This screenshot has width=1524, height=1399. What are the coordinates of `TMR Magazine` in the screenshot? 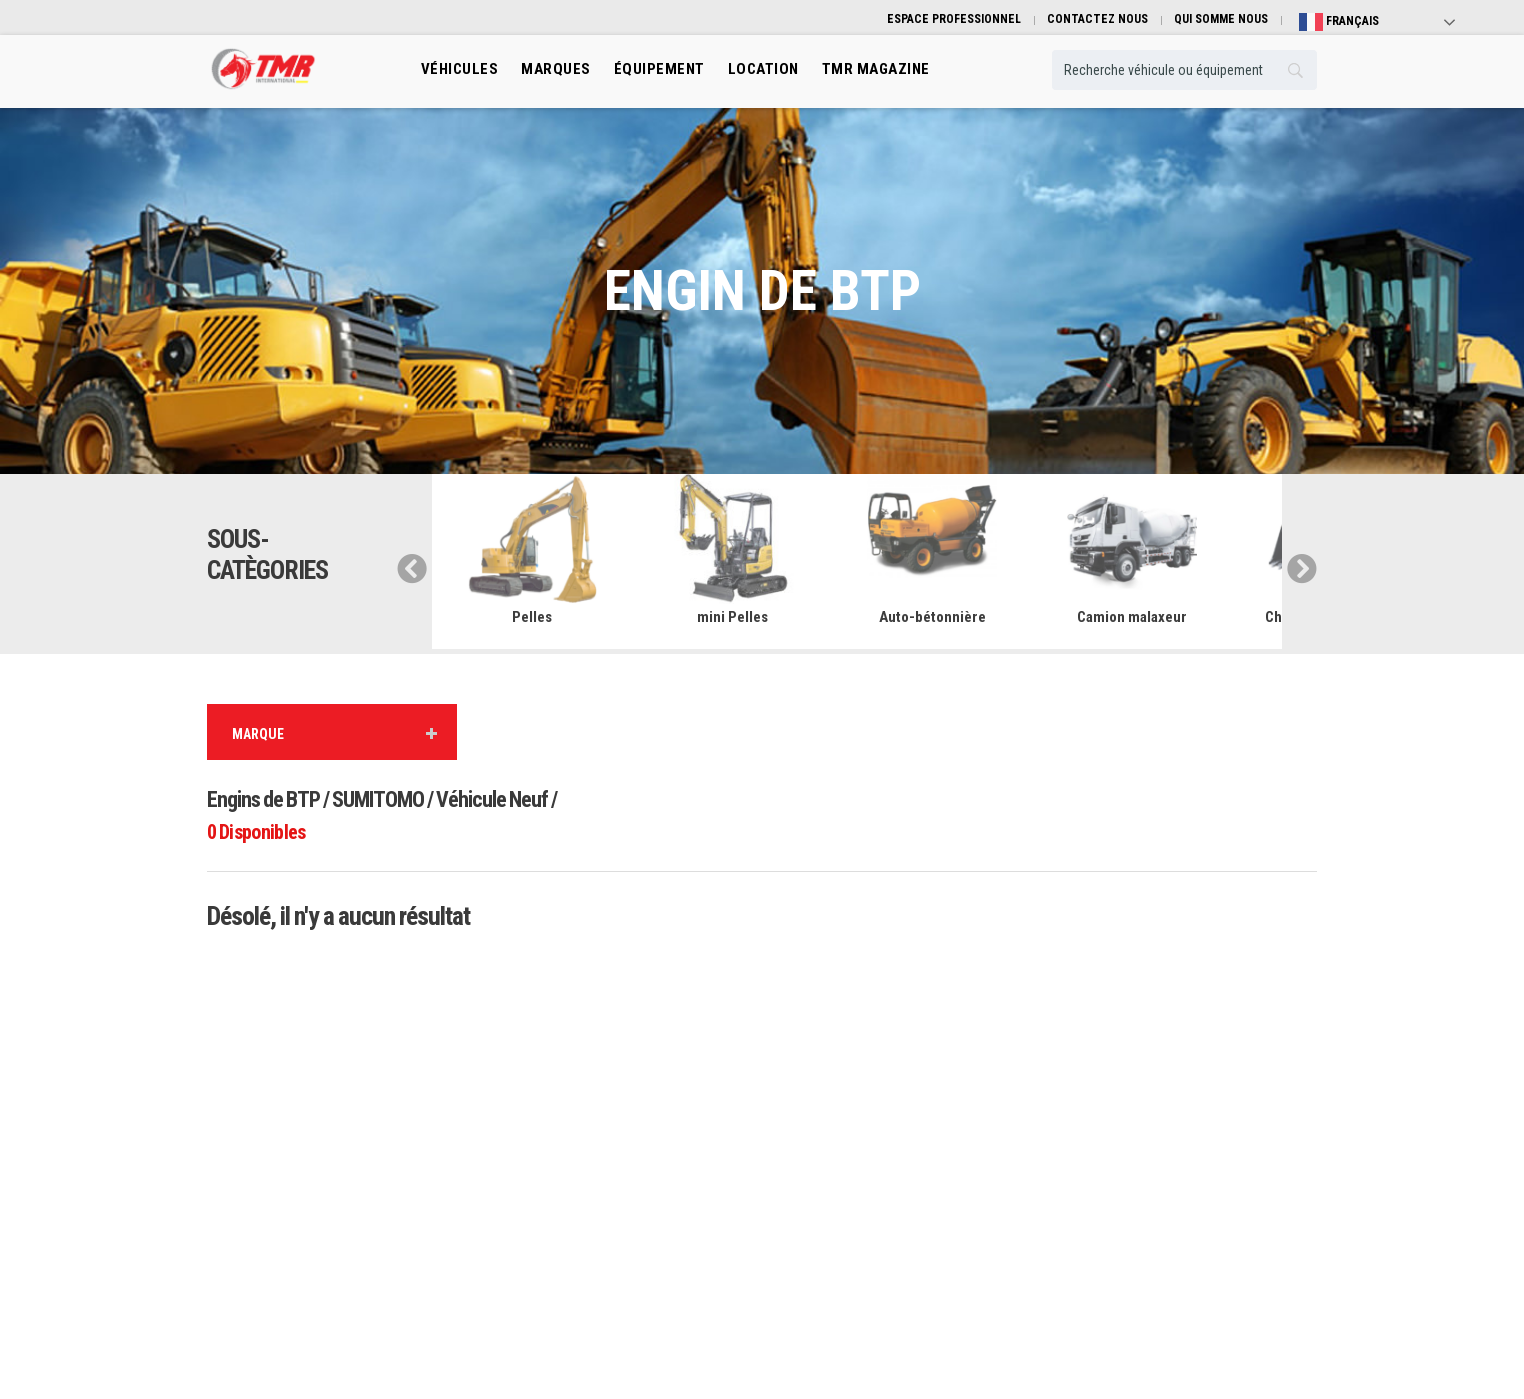 It's located at (815, 1234).